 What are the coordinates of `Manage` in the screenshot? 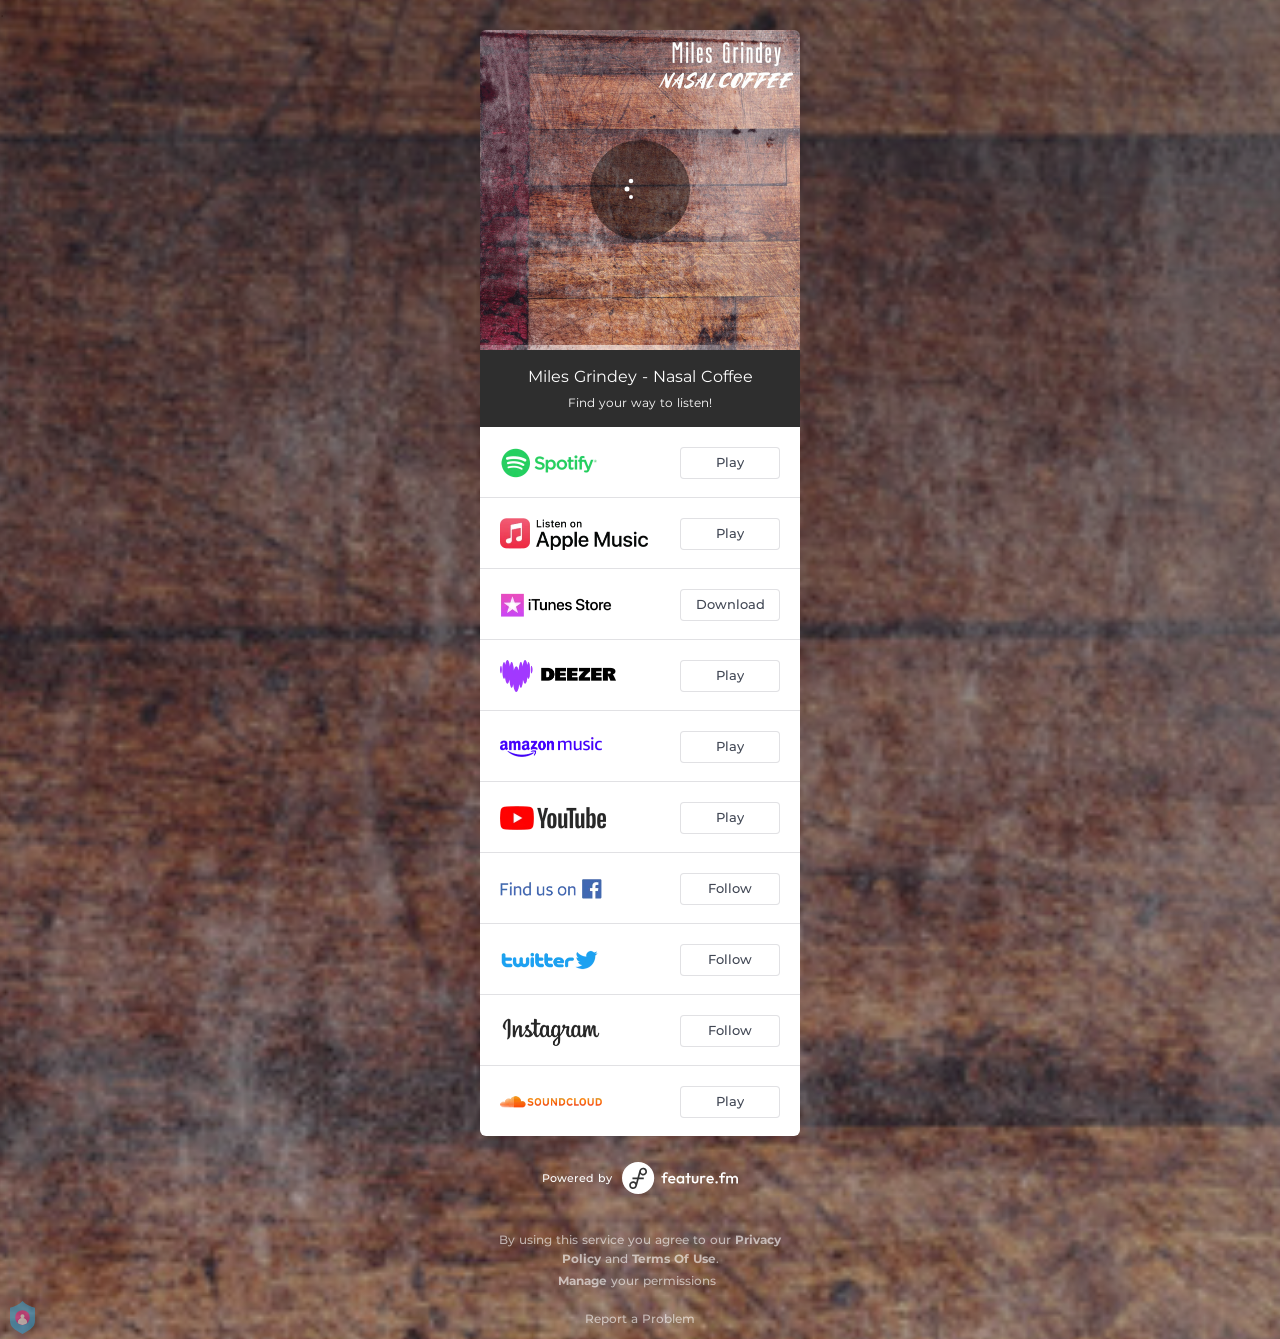 It's located at (582, 1280).